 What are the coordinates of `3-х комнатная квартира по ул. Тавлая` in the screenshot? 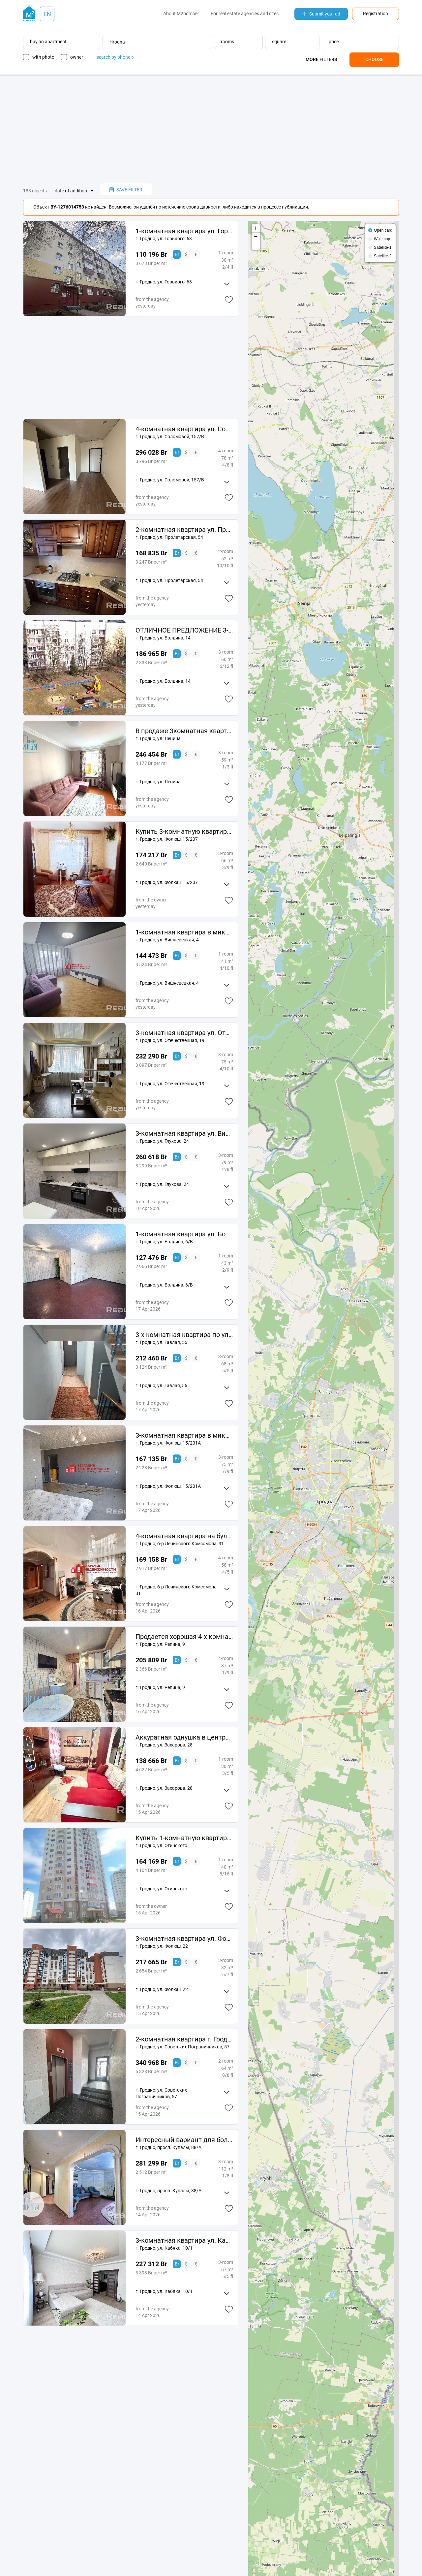 It's located at (184, 1334).